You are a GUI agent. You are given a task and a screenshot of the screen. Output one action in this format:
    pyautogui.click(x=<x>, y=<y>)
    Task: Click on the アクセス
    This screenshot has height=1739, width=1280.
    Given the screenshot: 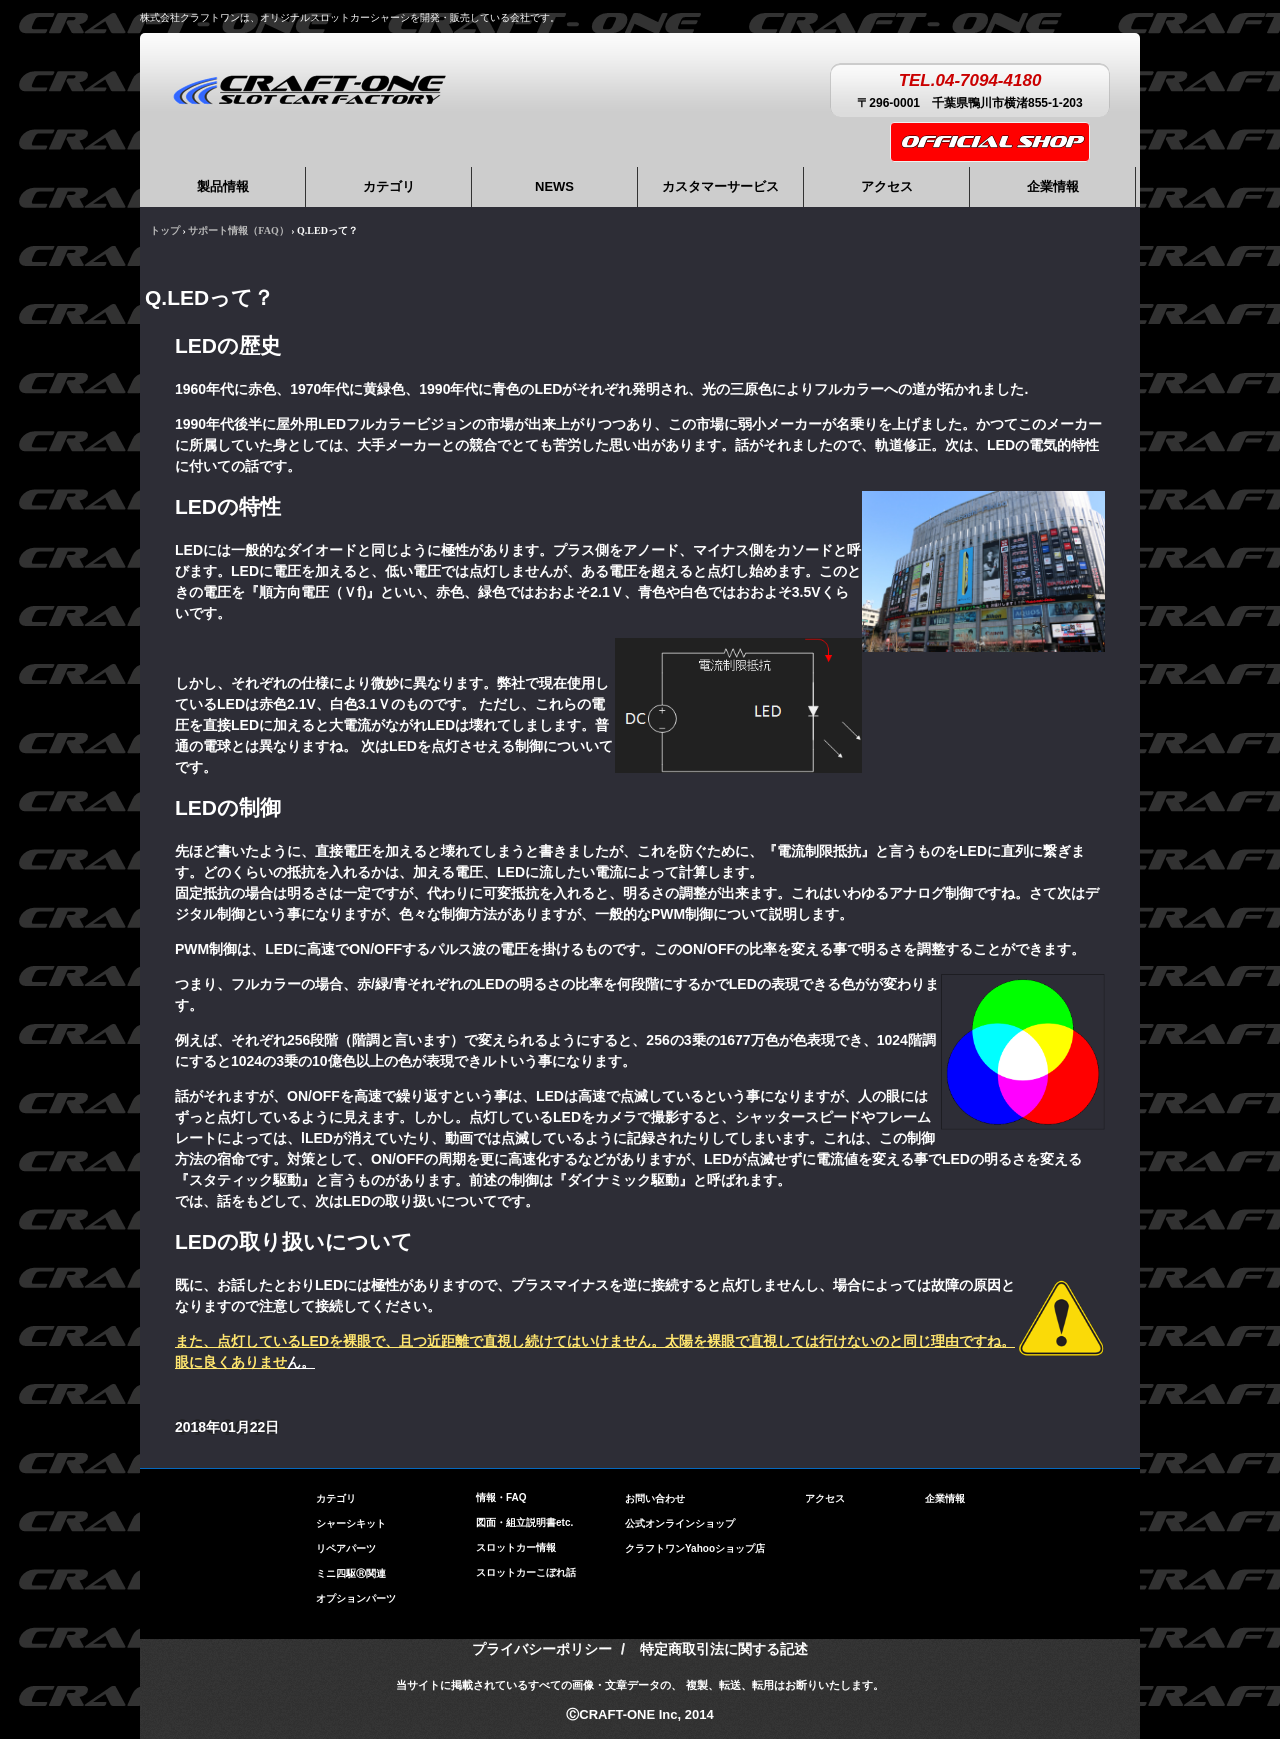 What is the action you would take?
    pyautogui.click(x=887, y=186)
    